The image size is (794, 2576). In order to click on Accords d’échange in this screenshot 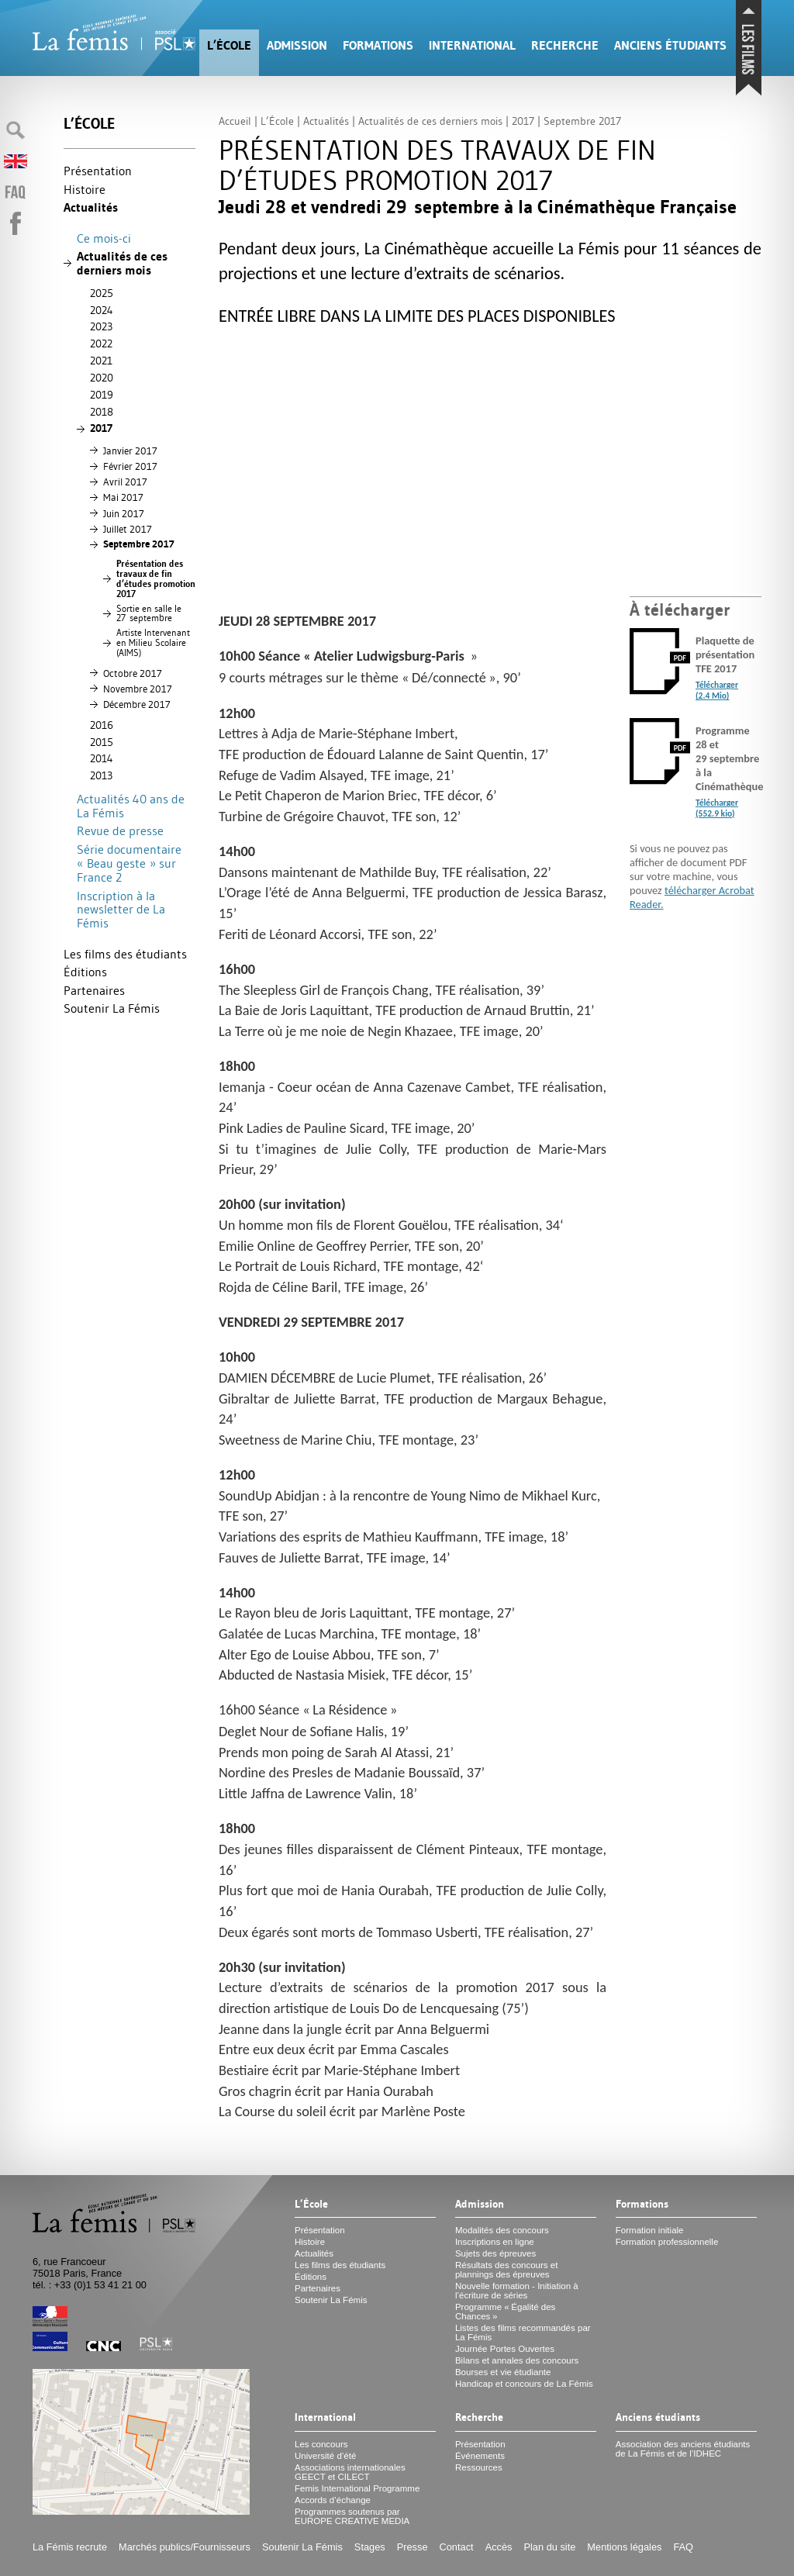, I will do `click(333, 2500)`.